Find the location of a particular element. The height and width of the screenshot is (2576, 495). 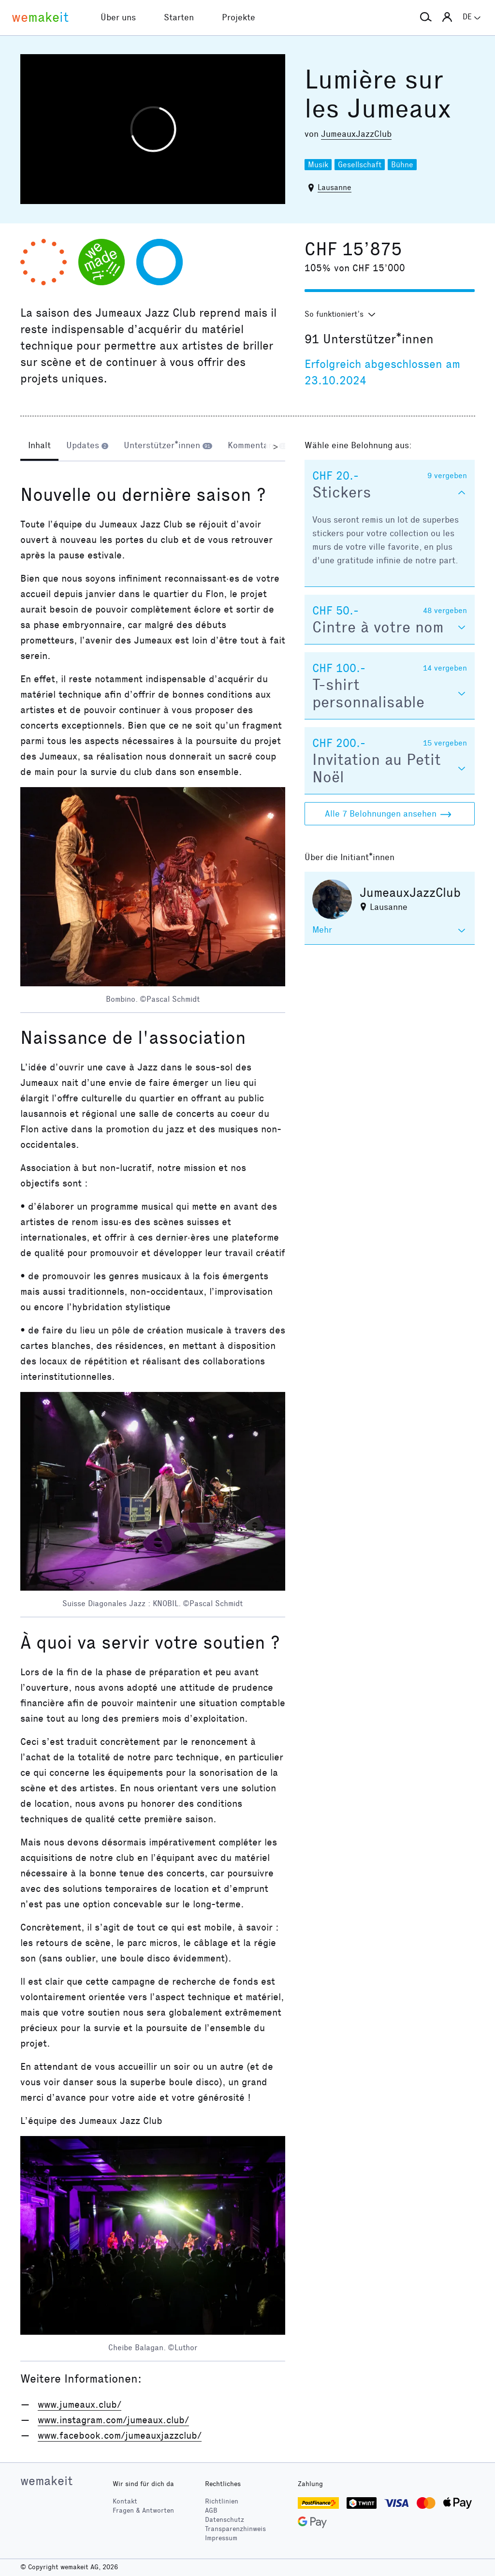

Musik is located at coordinates (318, 164).